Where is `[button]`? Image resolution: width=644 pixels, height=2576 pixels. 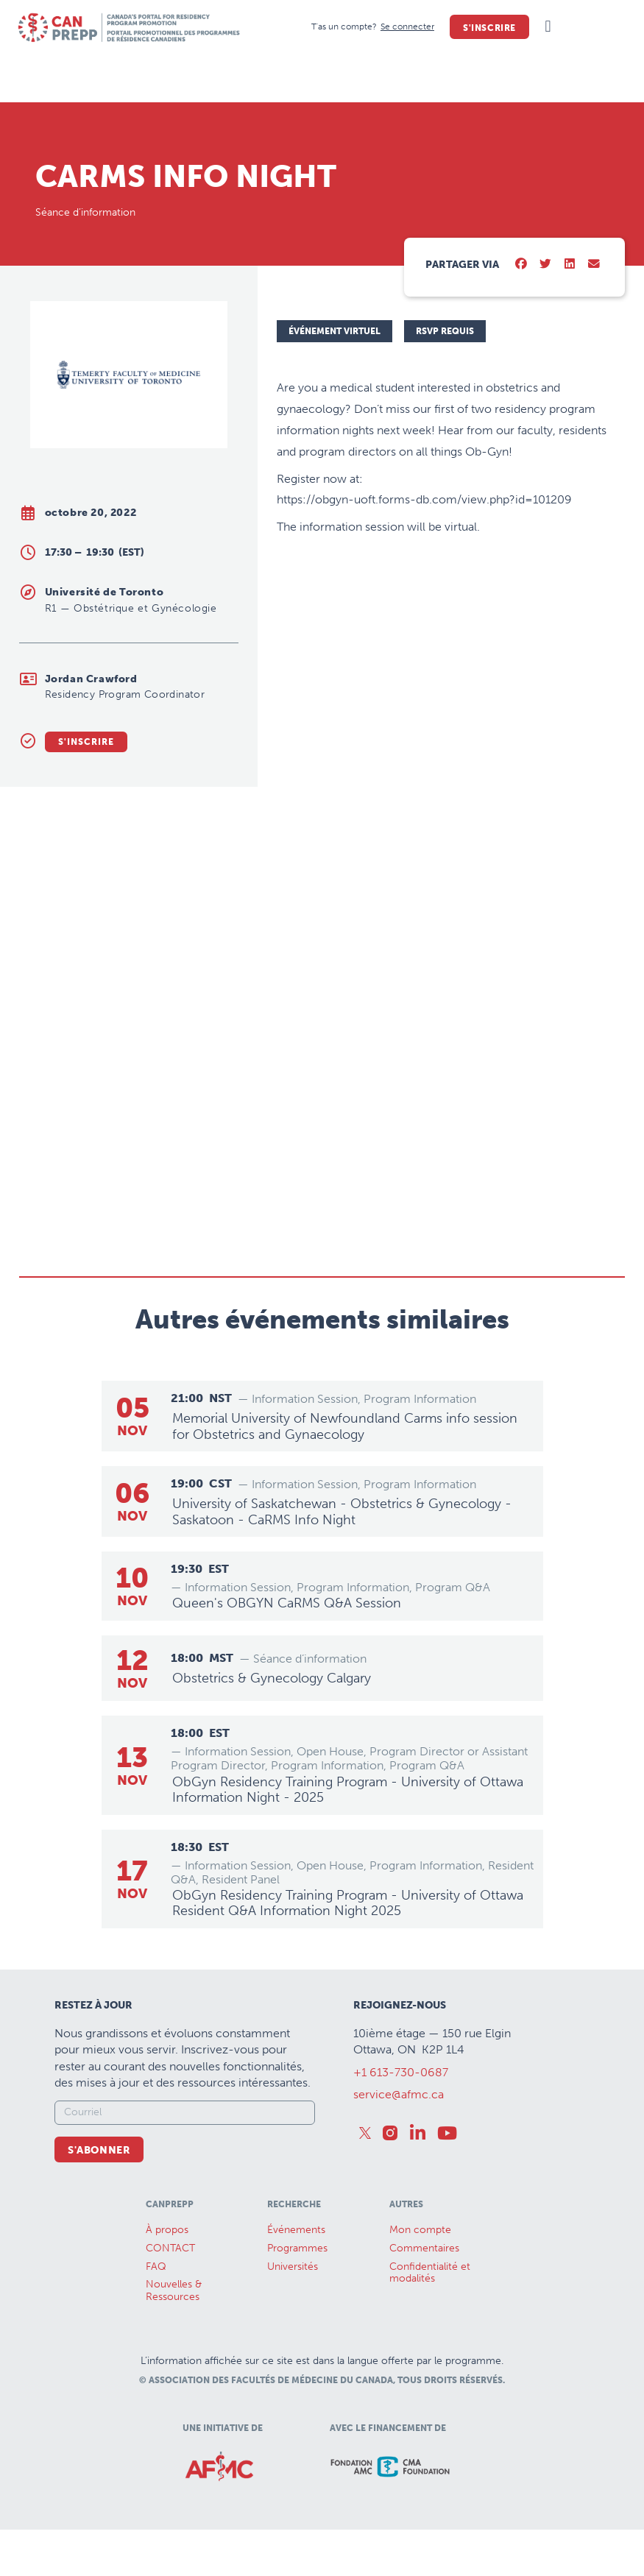
[button] is located at coordinates (548, 27).